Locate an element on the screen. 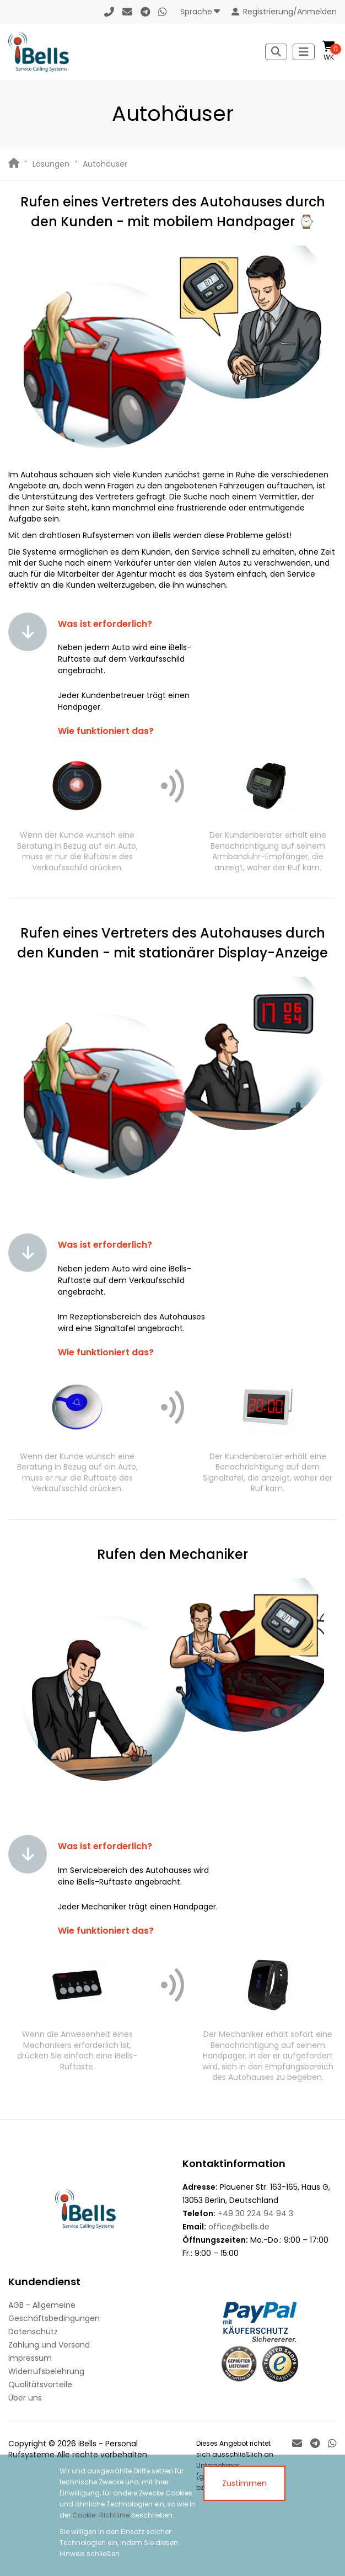 The image size is (345, 2576). +49 30 224 94 94 3 is located at coordinates (255, 2213).